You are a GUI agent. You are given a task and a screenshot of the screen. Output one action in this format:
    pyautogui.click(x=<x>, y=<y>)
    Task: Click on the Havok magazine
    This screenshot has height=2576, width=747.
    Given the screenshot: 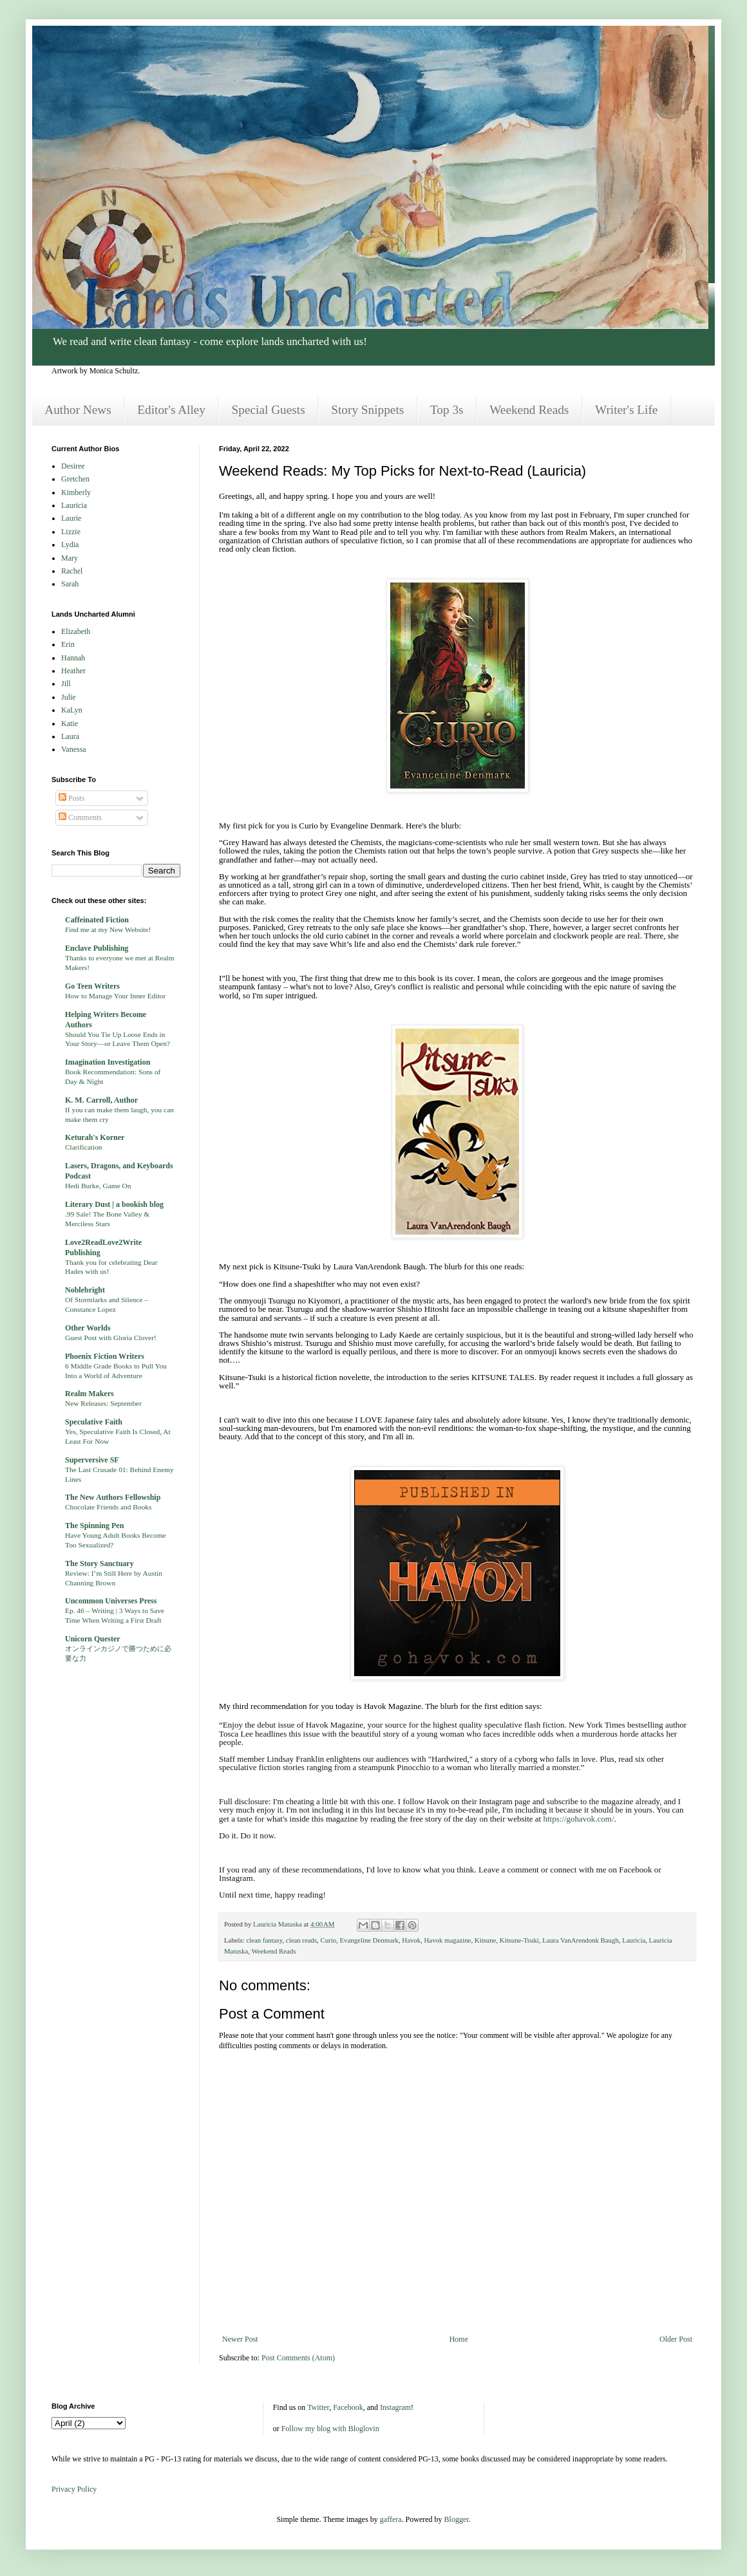 What is the action you would take?
    pyautogui.click(x=447, y=1940)
    